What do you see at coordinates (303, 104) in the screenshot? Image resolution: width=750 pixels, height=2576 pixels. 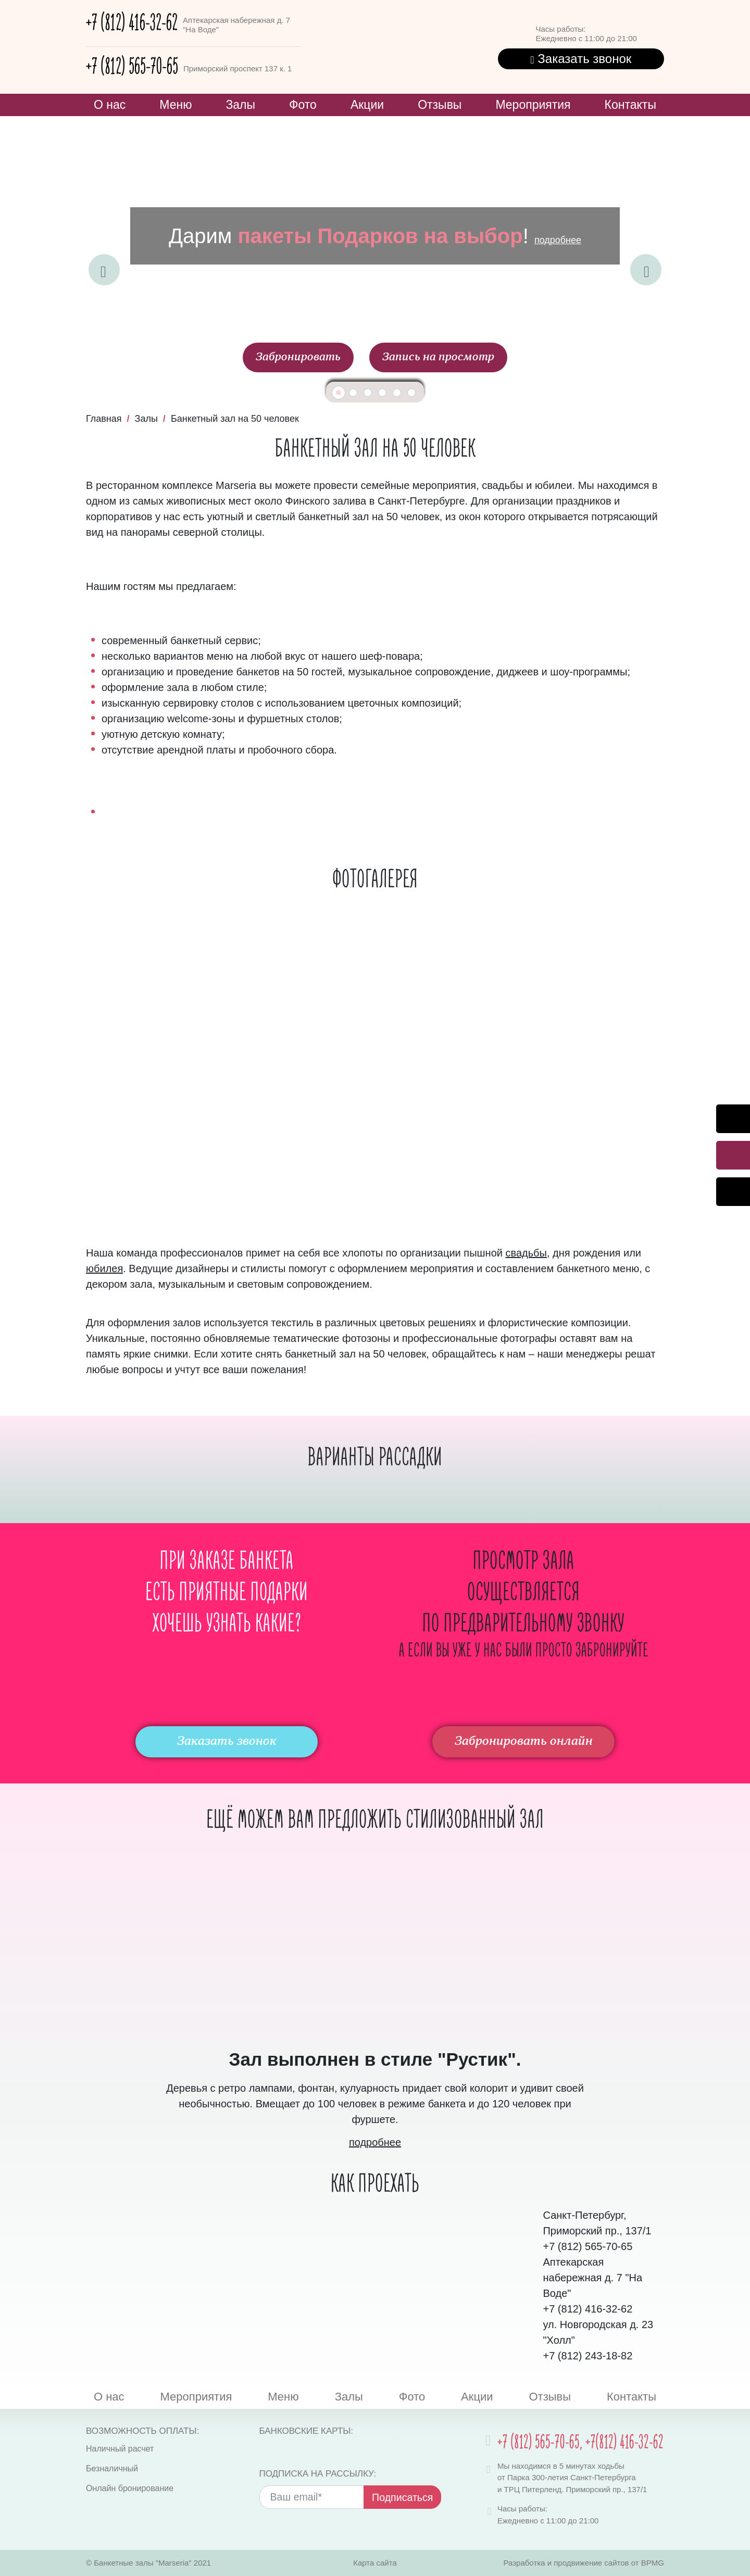 I see `Фото` at bounding box center [303, 104].